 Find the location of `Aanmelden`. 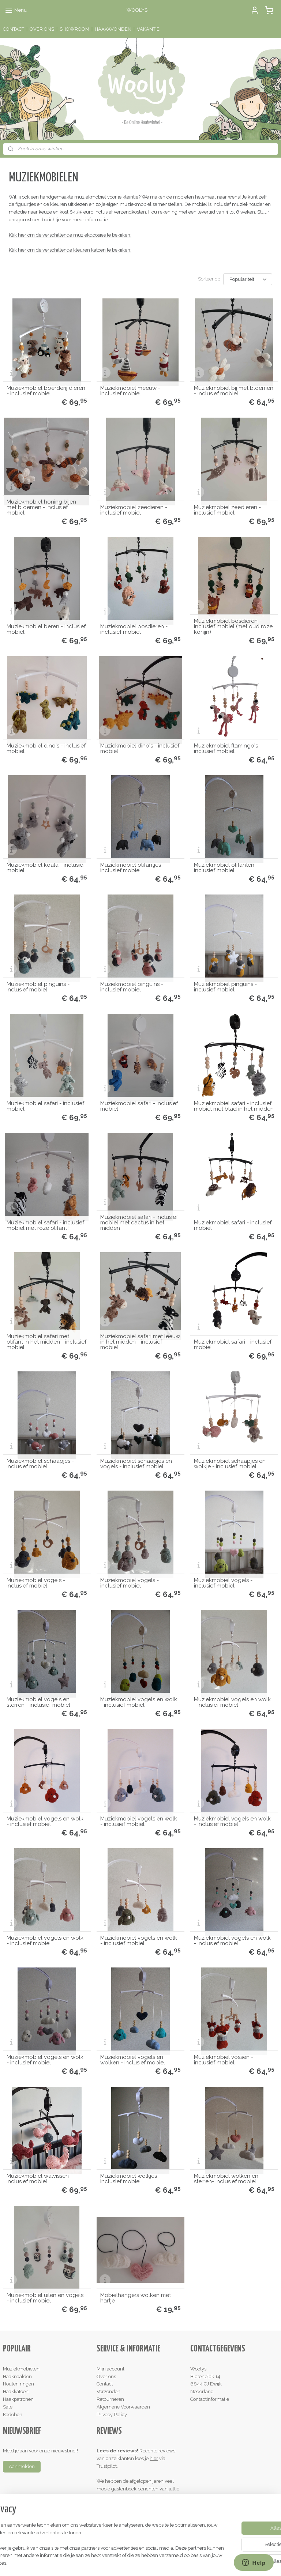

Aanmelden is located at coordinates (22, 2466).